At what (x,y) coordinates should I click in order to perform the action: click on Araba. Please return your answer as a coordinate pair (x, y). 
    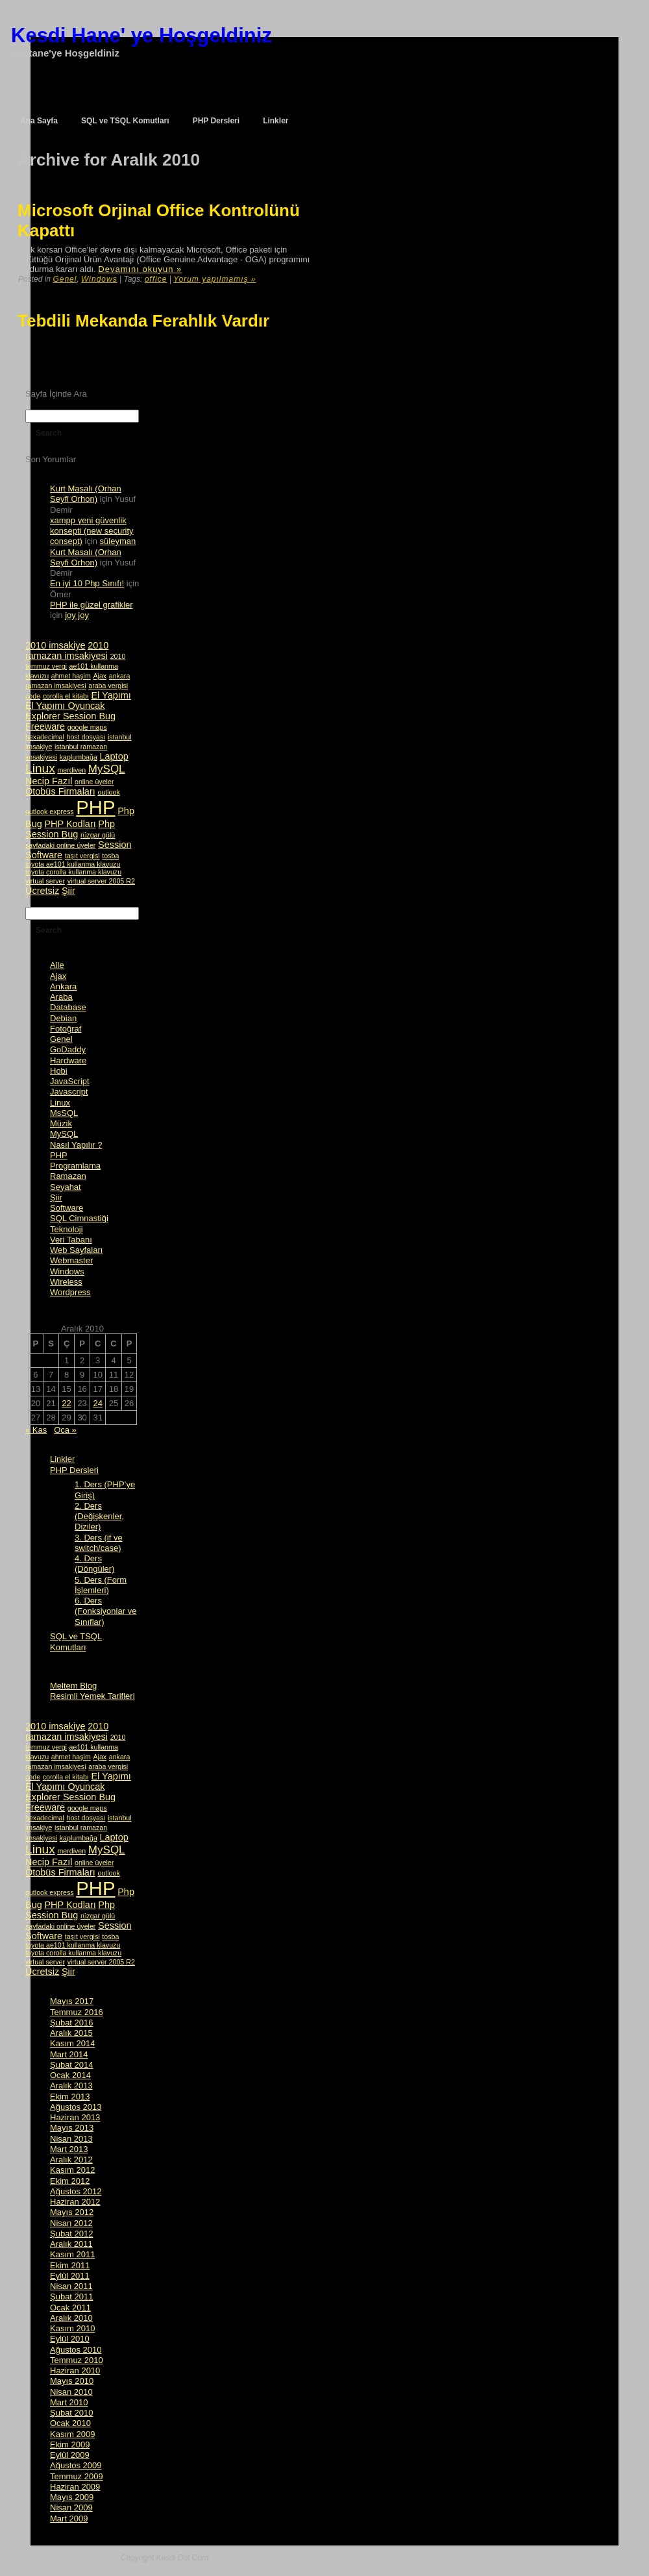
    Looking at the image, I should click on (61, 997).